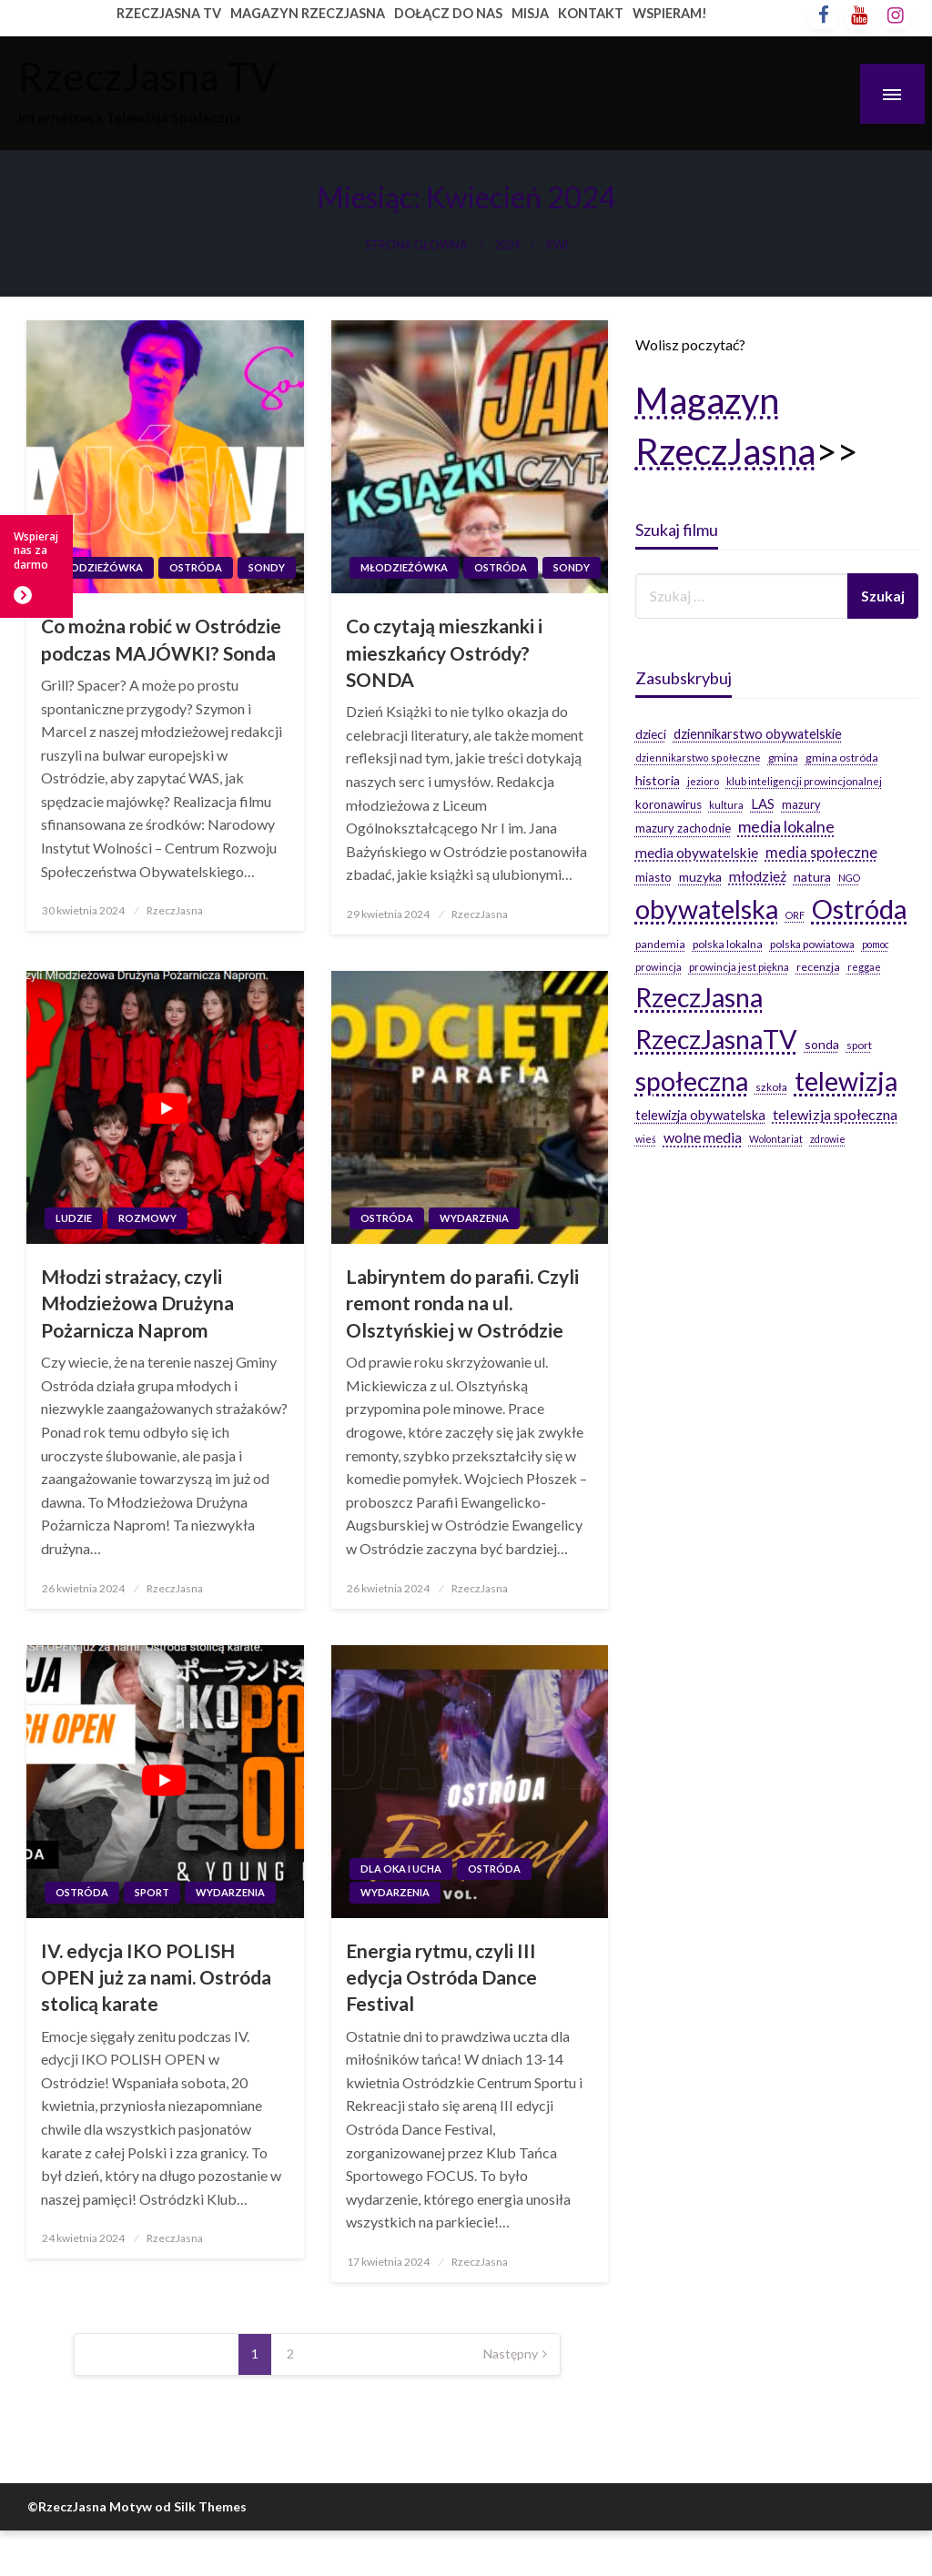  What do you see at coordinates (776, 1139) in the screenshot?
I see `Wolontariat [Wolontariat (14 elementów)]` at bounding box center [776, 1139].